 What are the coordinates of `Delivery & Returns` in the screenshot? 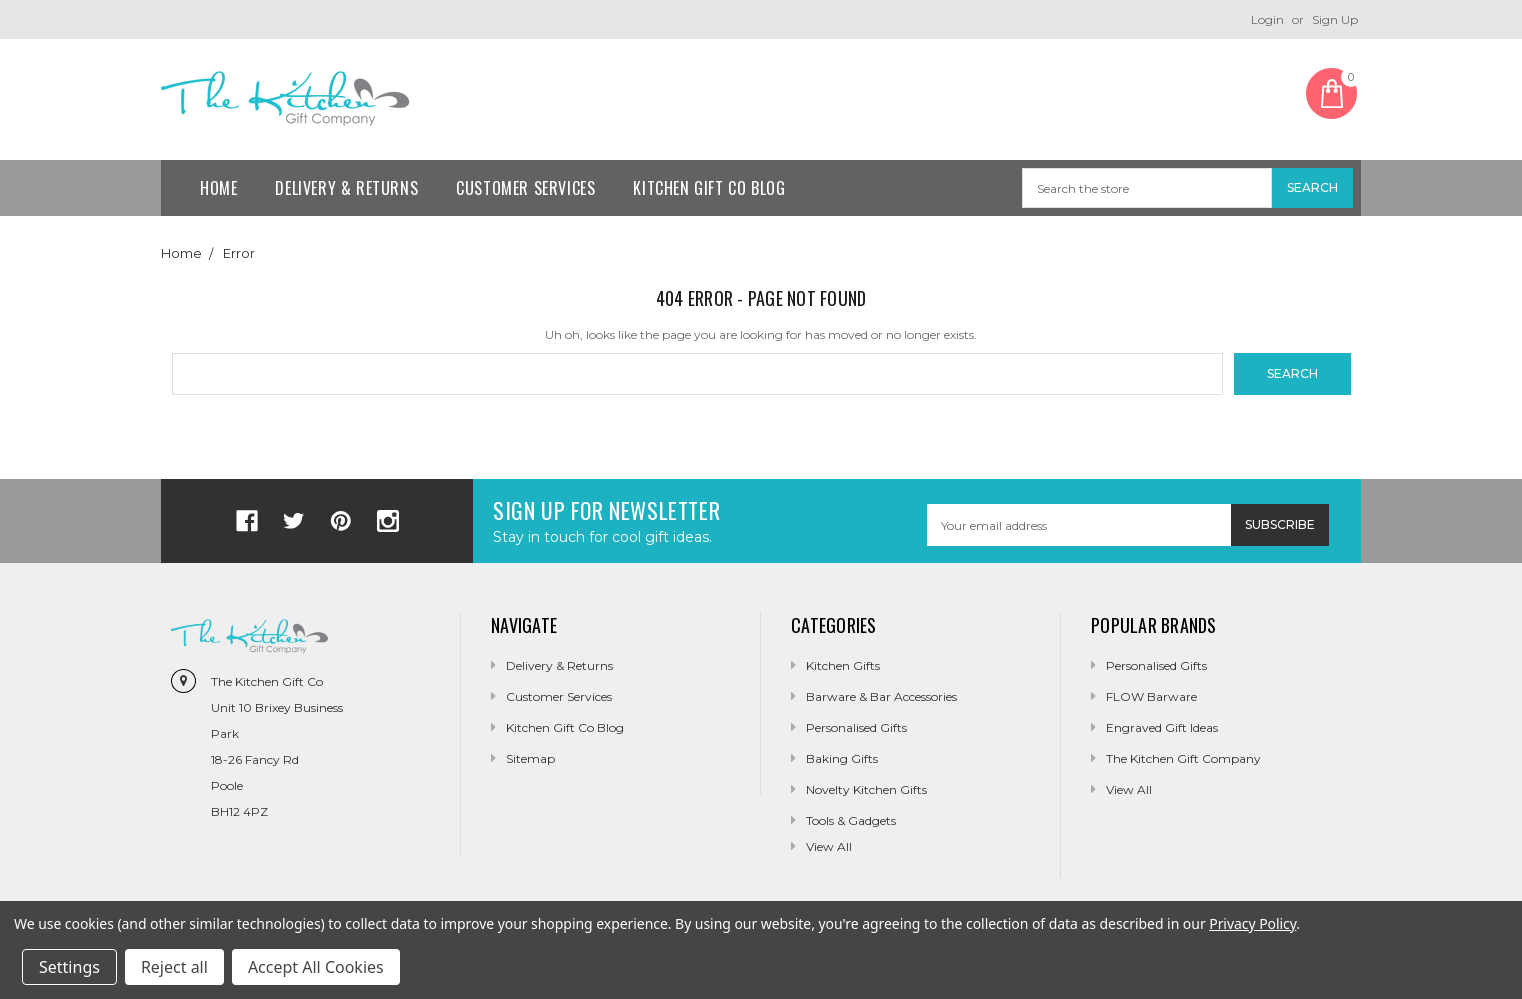 It's located at (346, 188).